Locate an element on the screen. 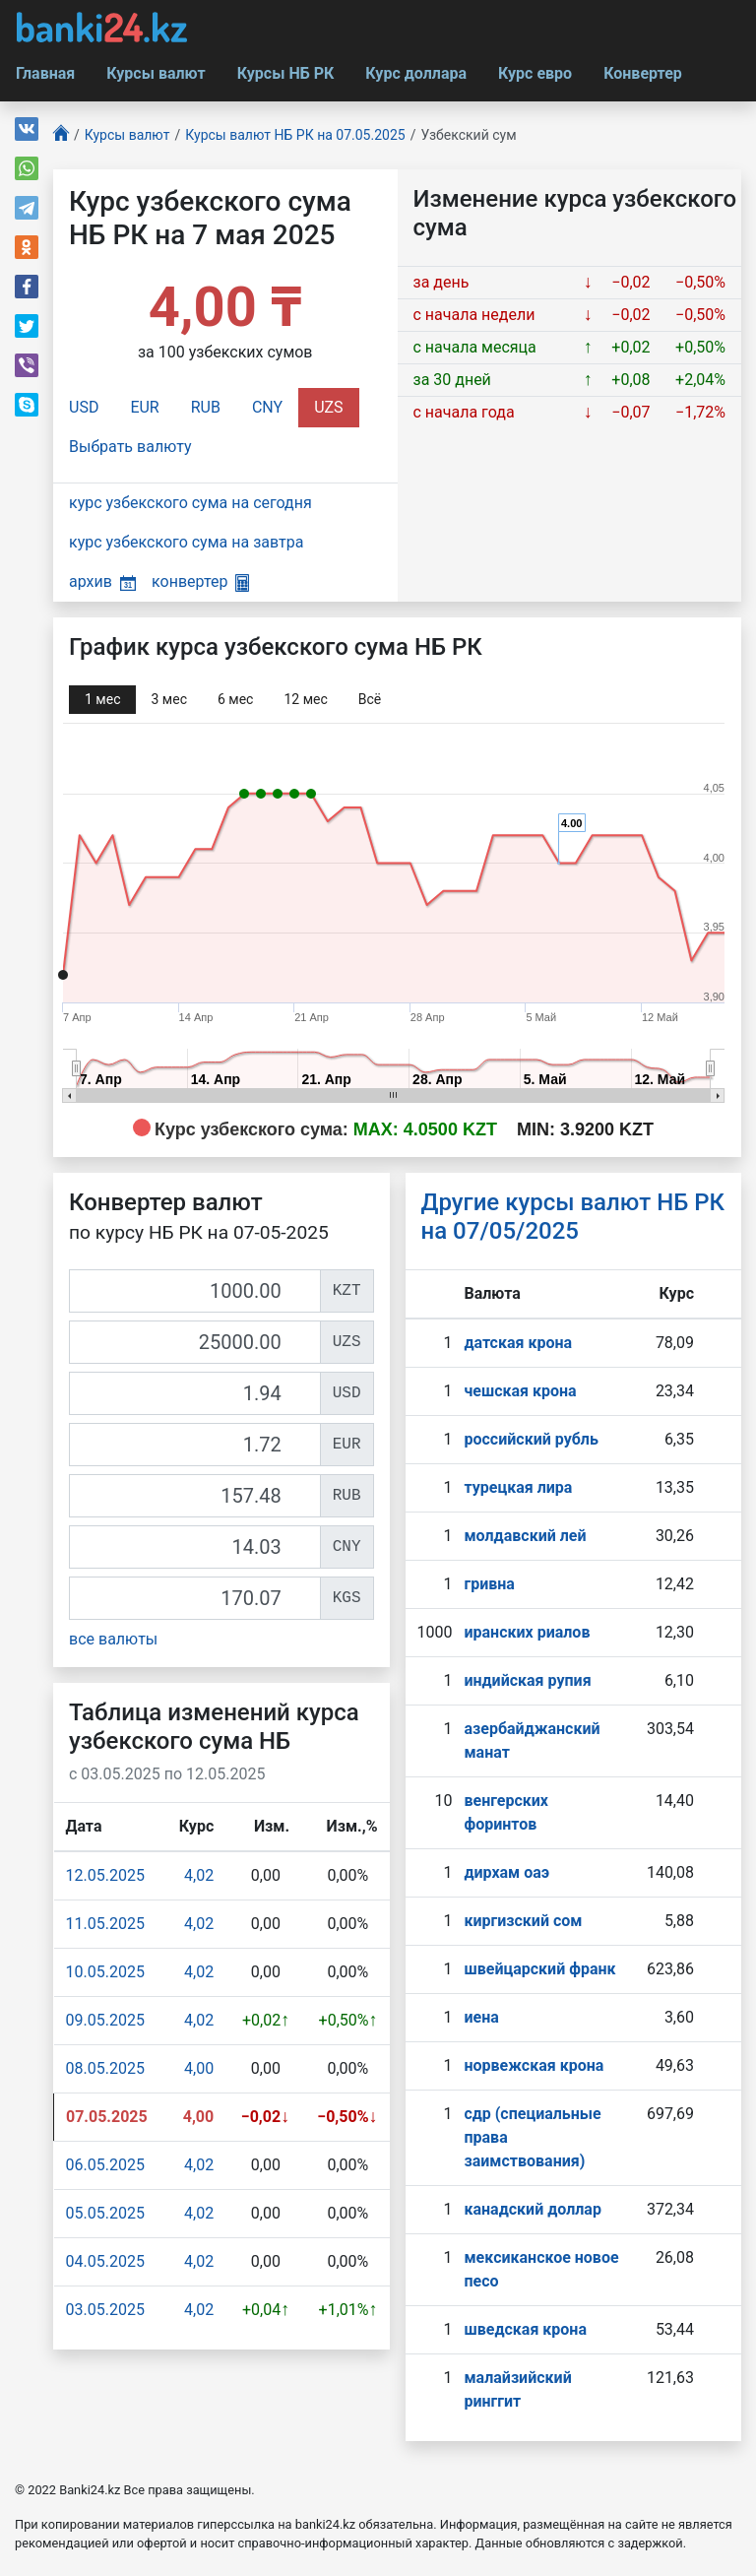 Image resolution: width=756 pixels, height=2576 pixels. молдавский лей is located at coordinates (525, 1535).